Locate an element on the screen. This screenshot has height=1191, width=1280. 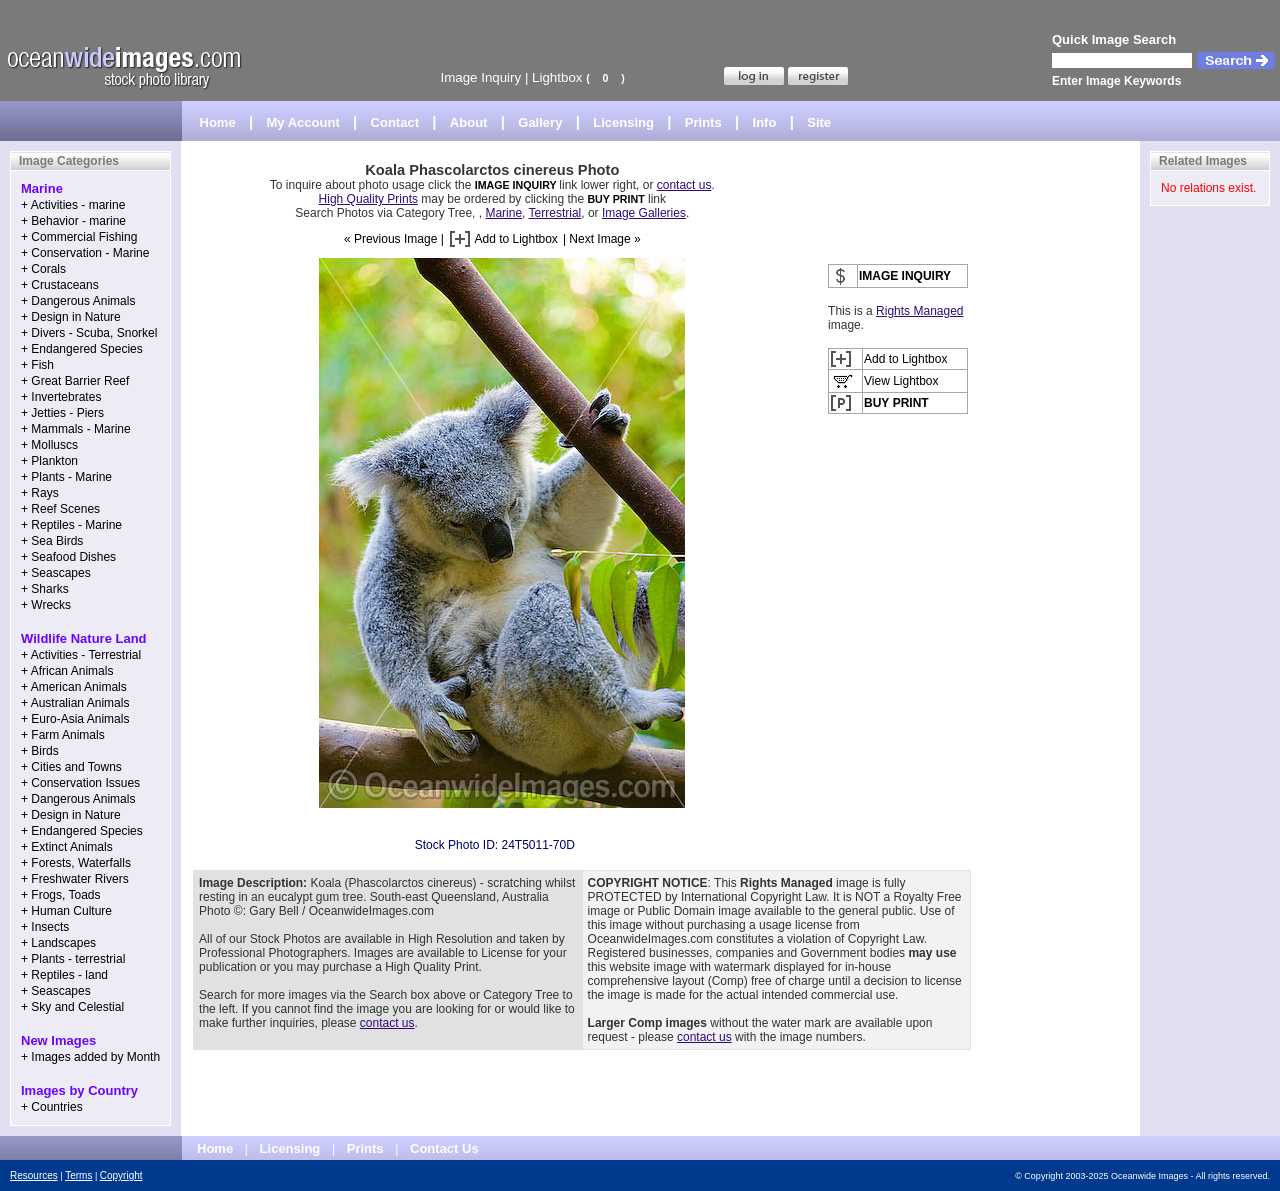
+ Fish is located at coordinates (37, 365).